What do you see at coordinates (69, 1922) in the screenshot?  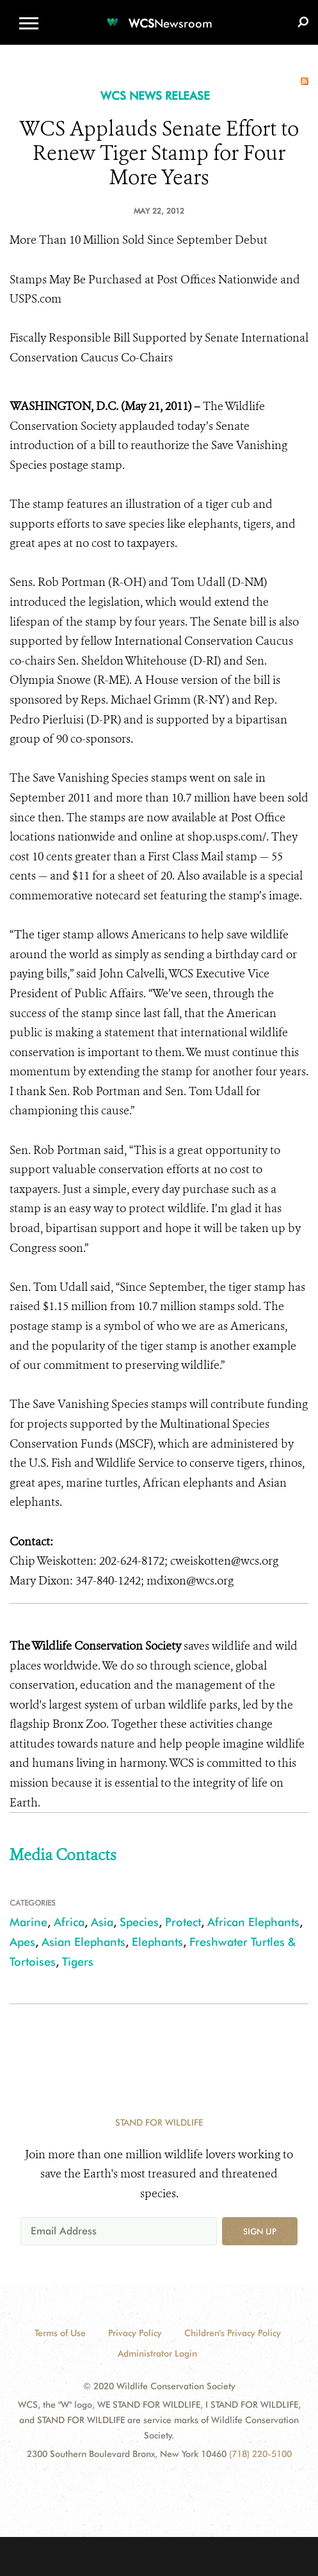 I see `Africa` at bounding box center [69, 1922].